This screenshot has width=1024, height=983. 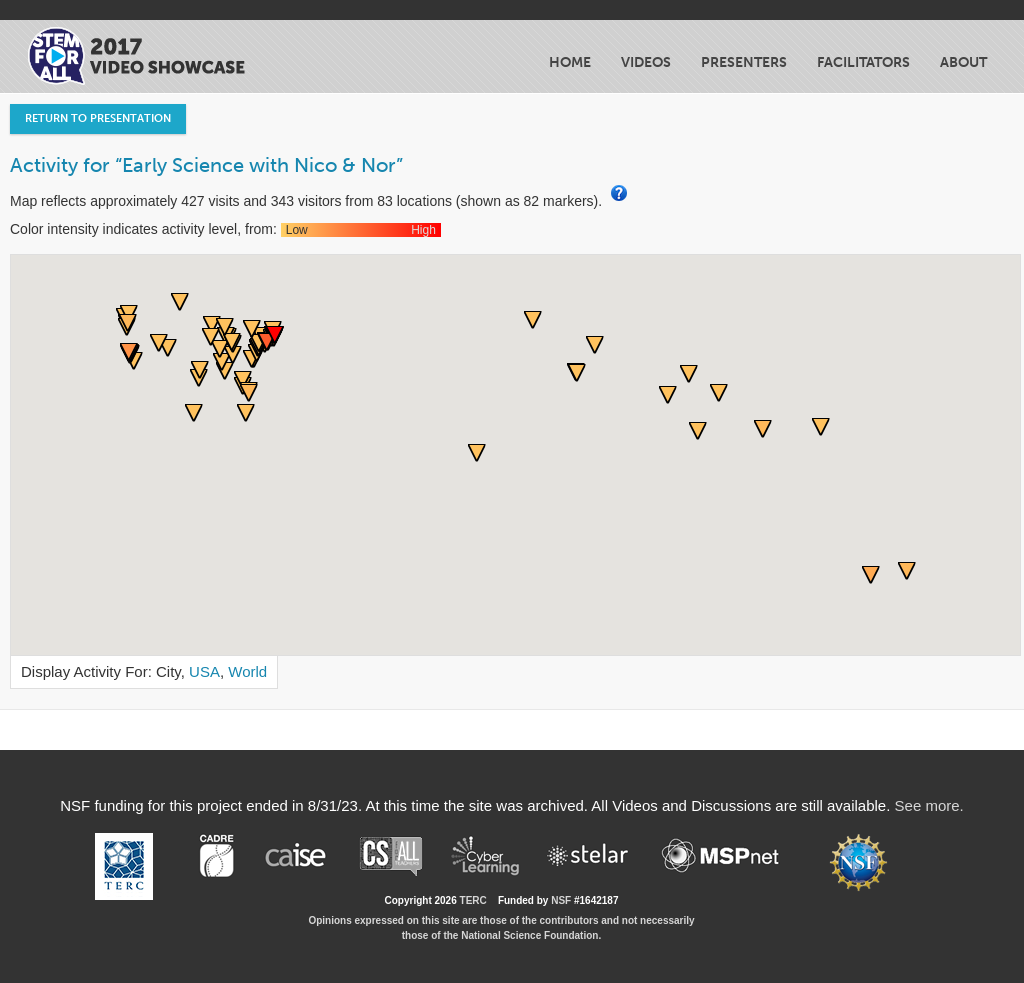 I want to click on USA, so click(x=204, y=671).